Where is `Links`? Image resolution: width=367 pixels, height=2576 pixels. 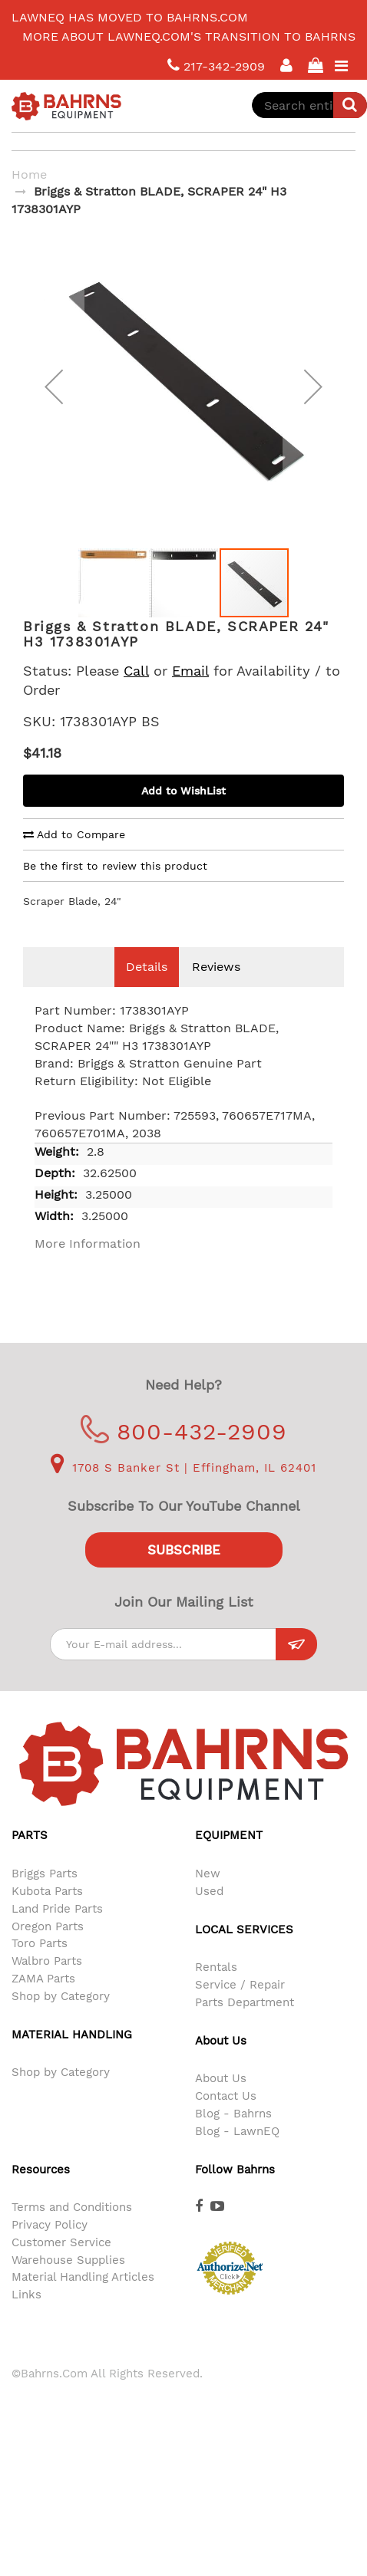 Links is located at coordinates (26, 2317).